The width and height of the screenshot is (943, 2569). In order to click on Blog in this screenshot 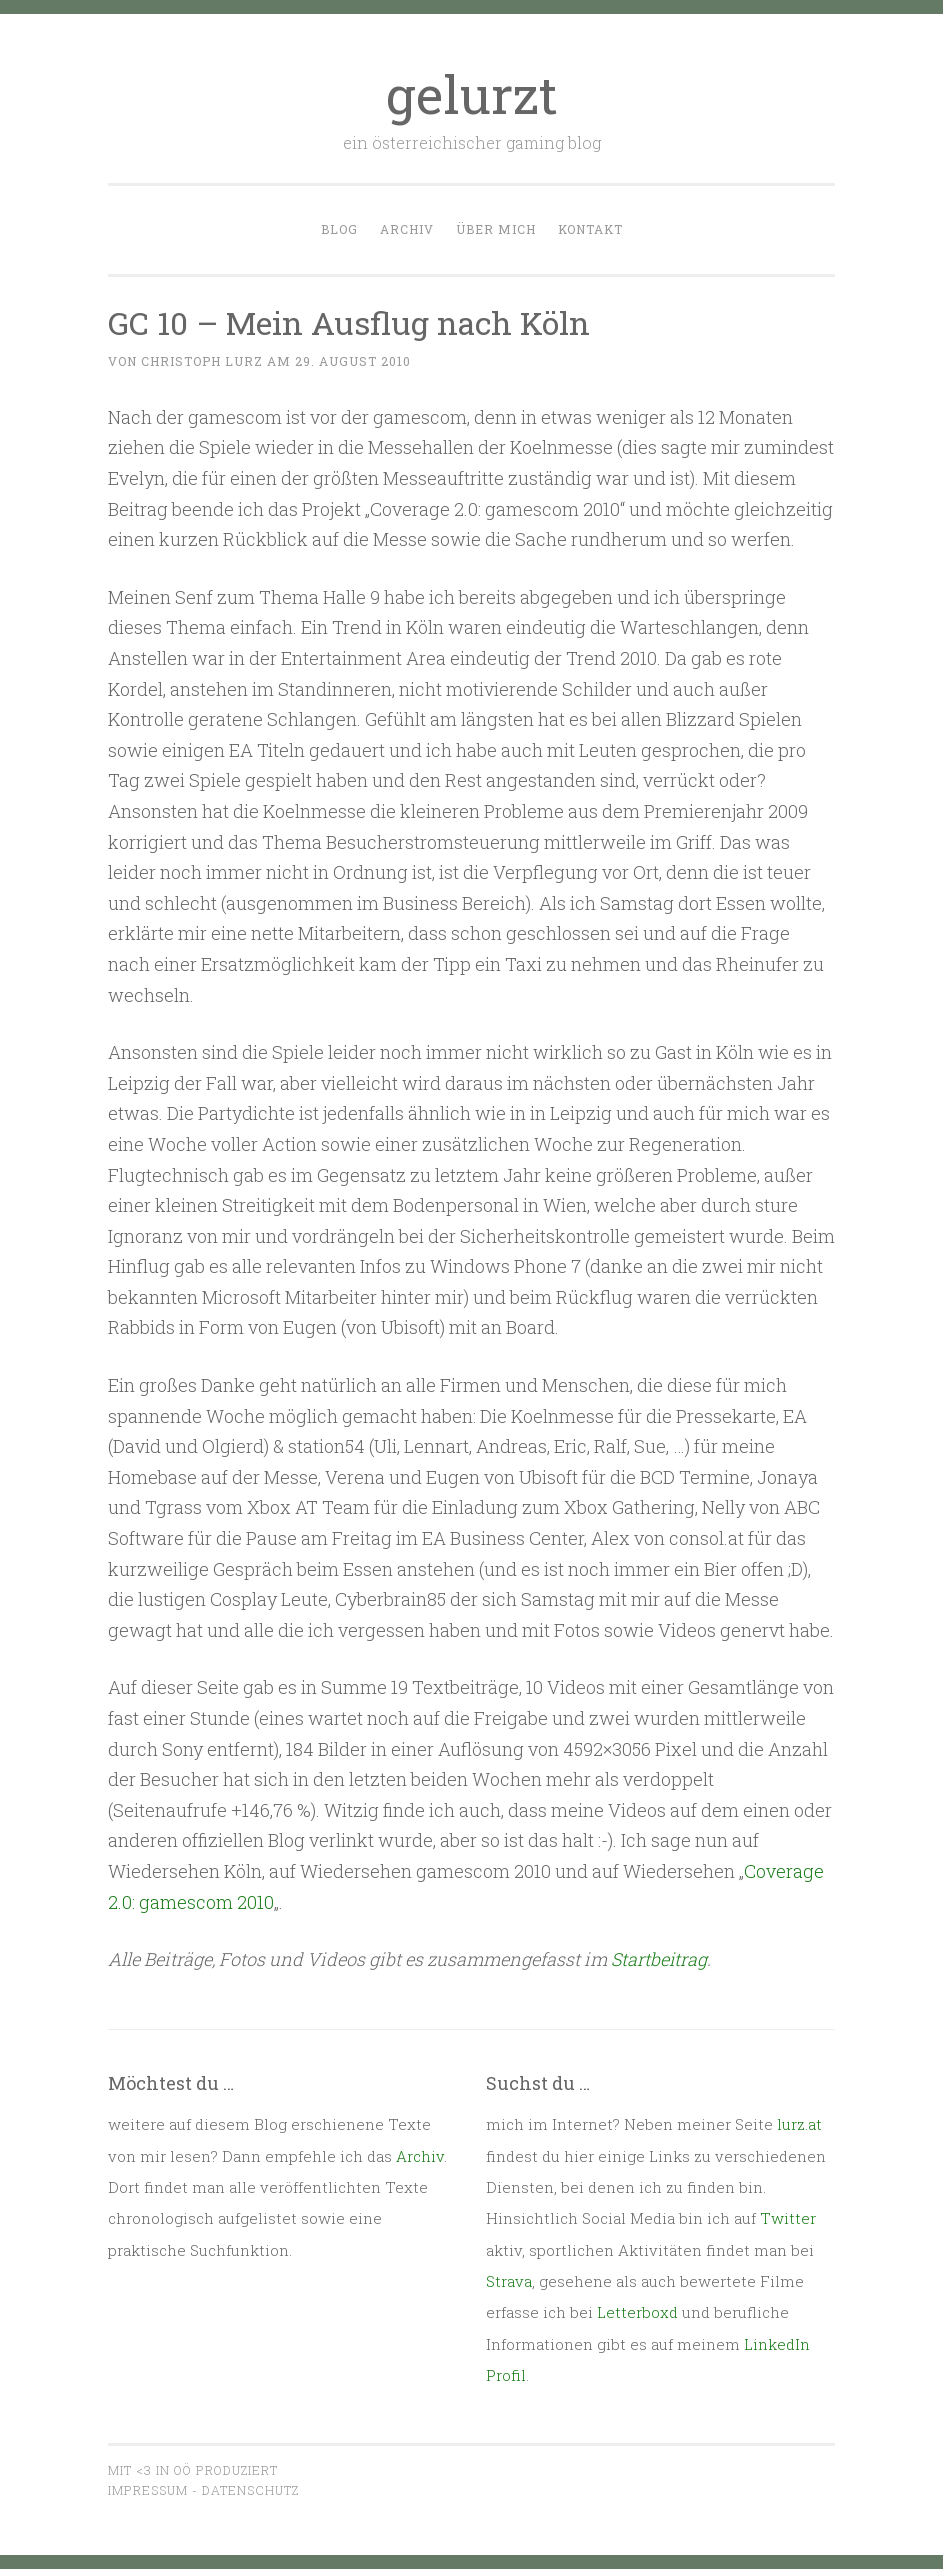, I will do `click(339, 229)`.